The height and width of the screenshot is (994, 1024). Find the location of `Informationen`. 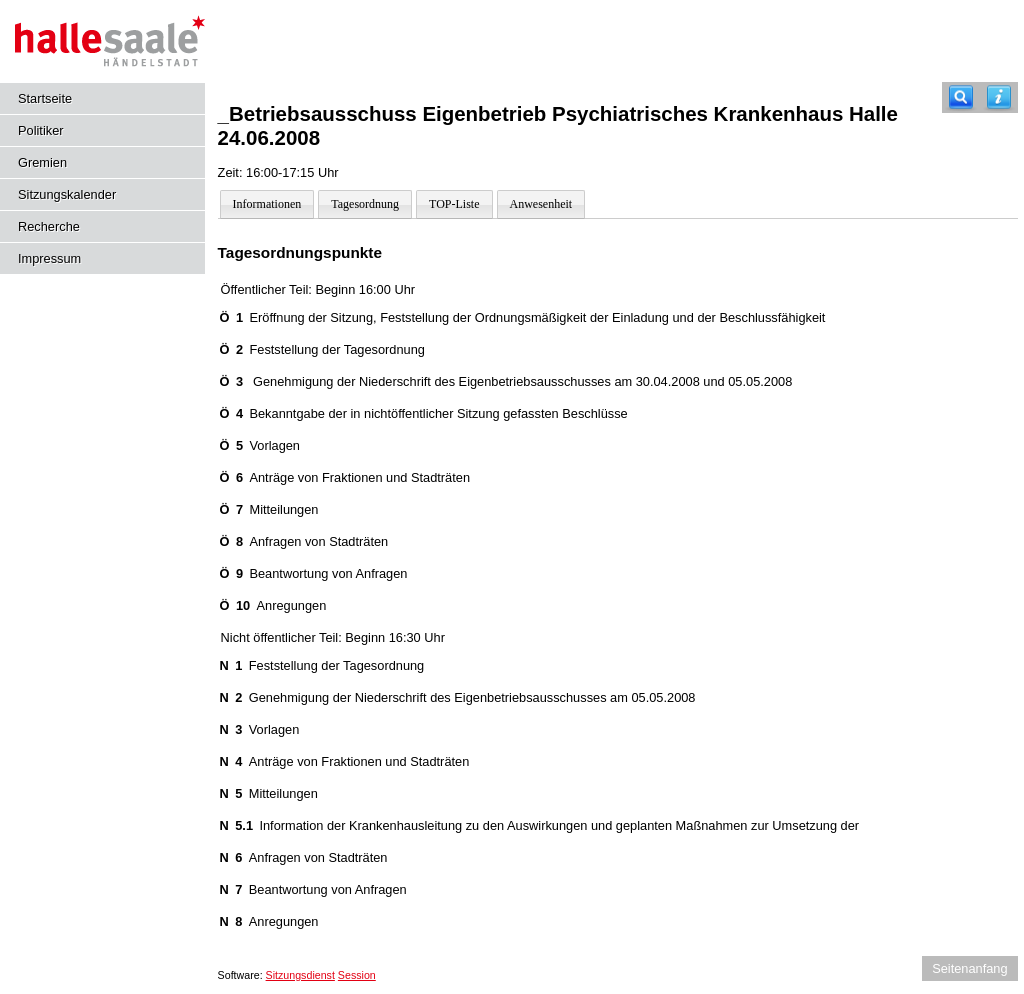

Informationen is located at coordinates (267, 204).